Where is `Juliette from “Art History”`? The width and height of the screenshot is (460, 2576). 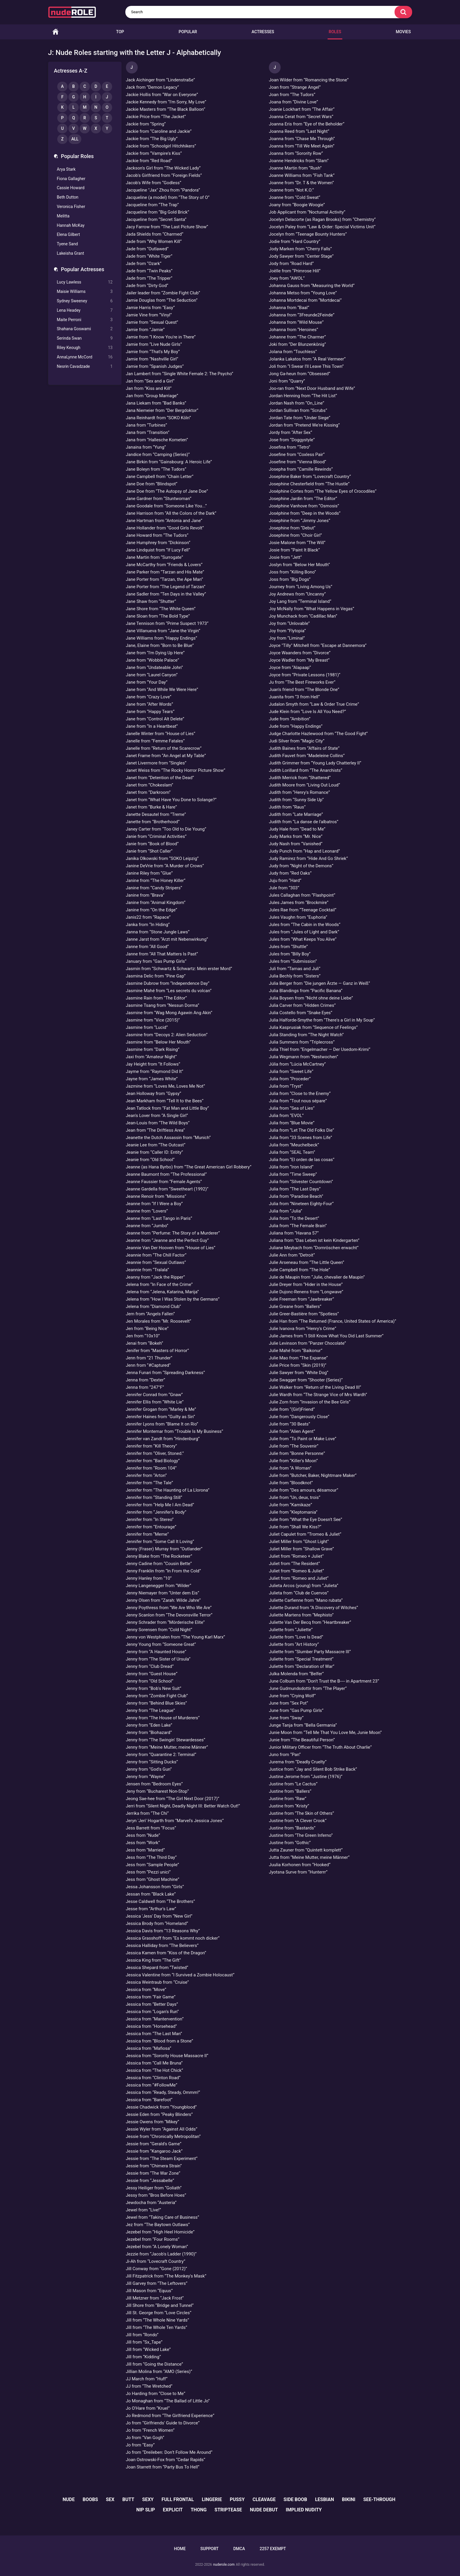 Juliette from “Art History” is located at coordinates (294, 1644).